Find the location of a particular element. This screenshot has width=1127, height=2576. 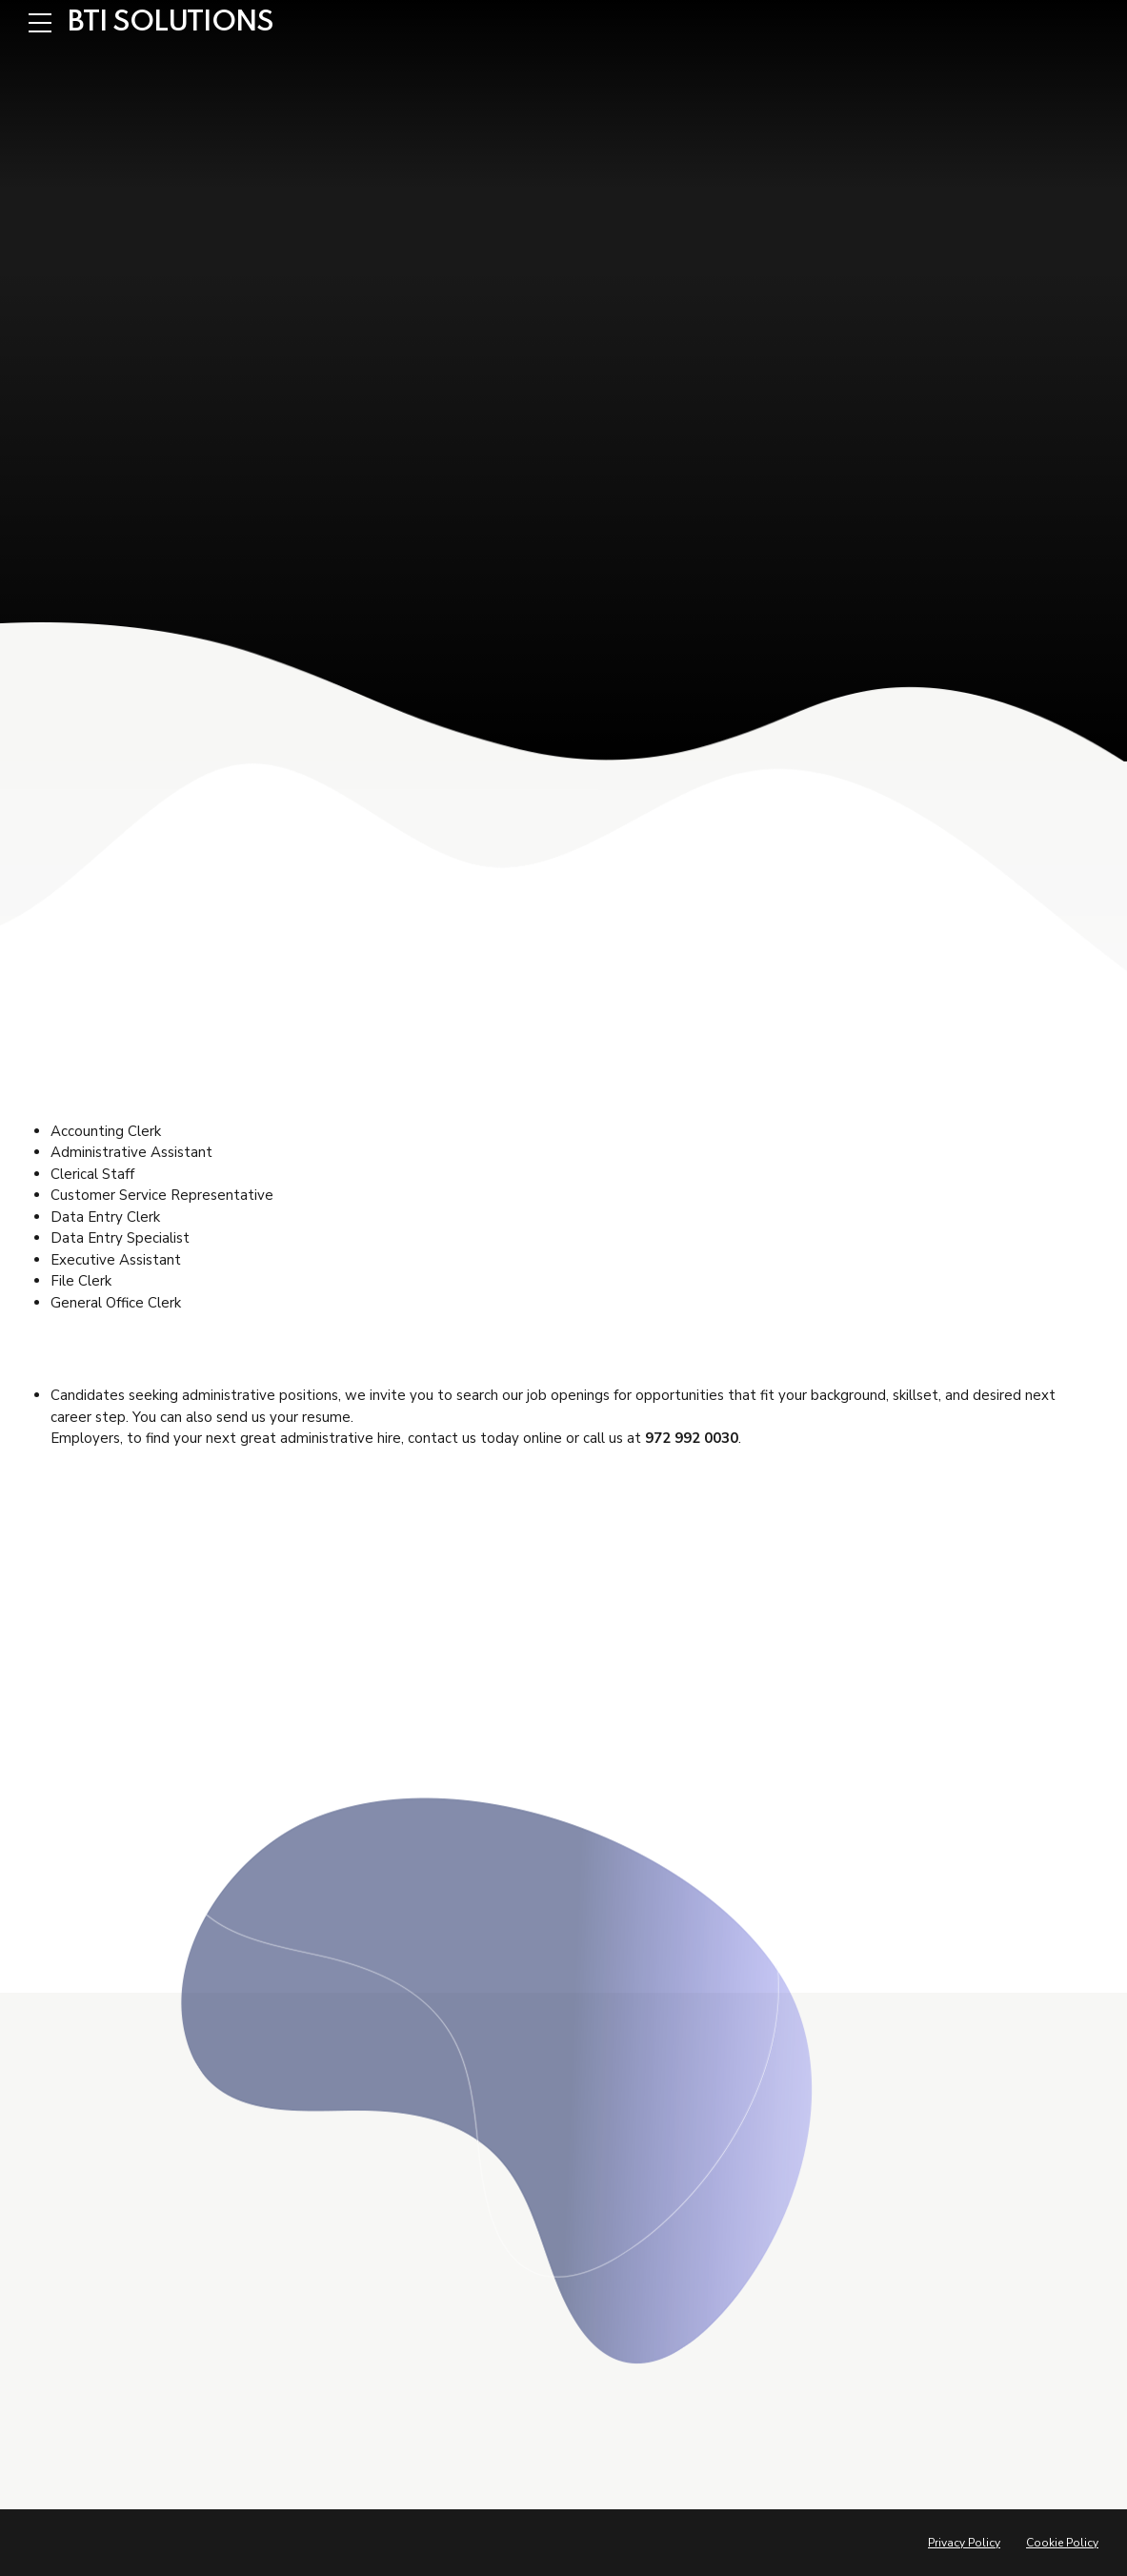

Privacy Policy is located at coordinates (964, 2542).